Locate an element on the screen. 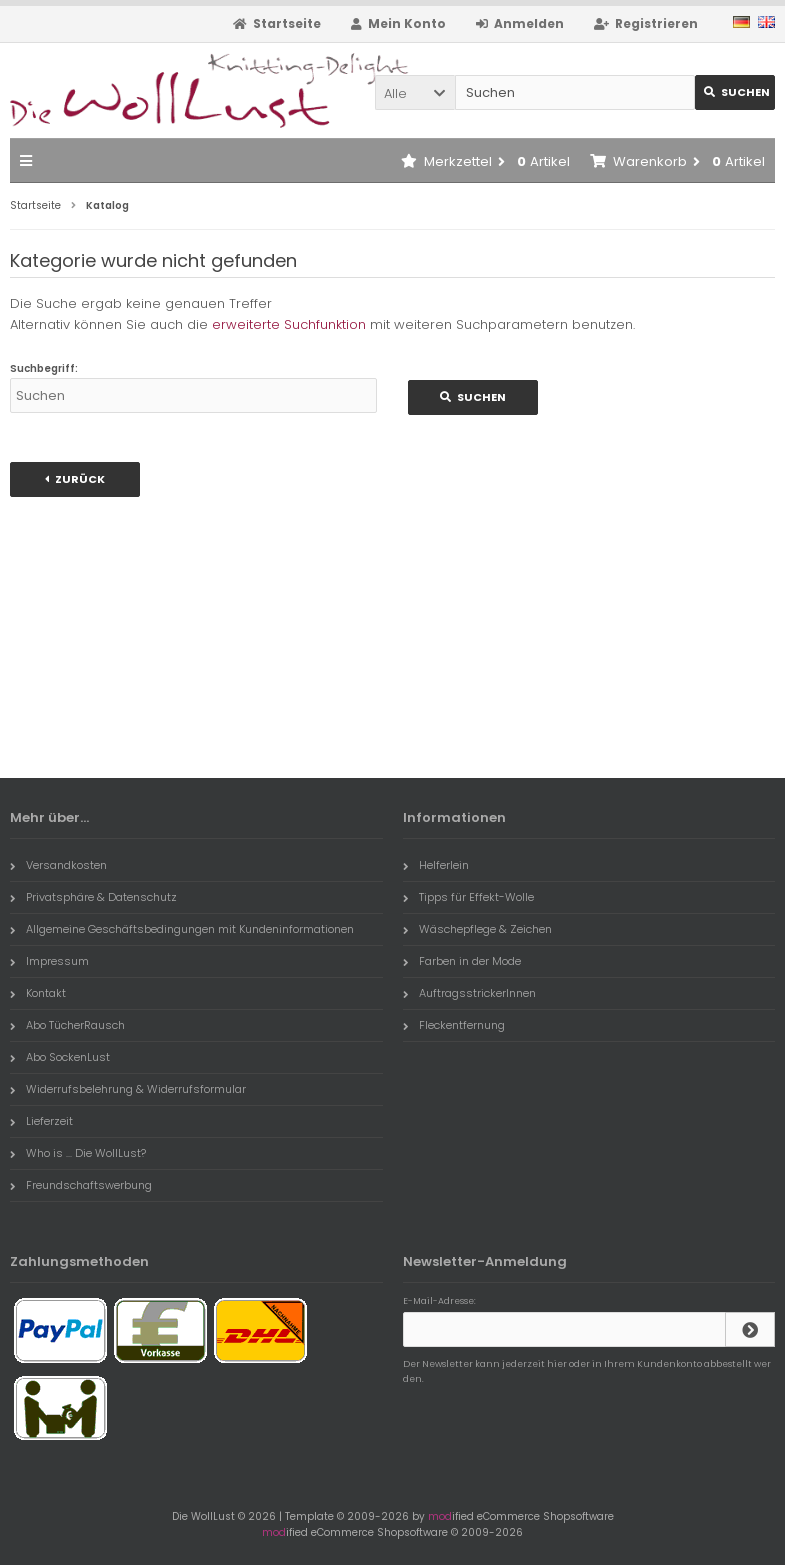 This screenshot has width=785, height=1565. Abo TücherRausch is located at coordinates (67, 1025).